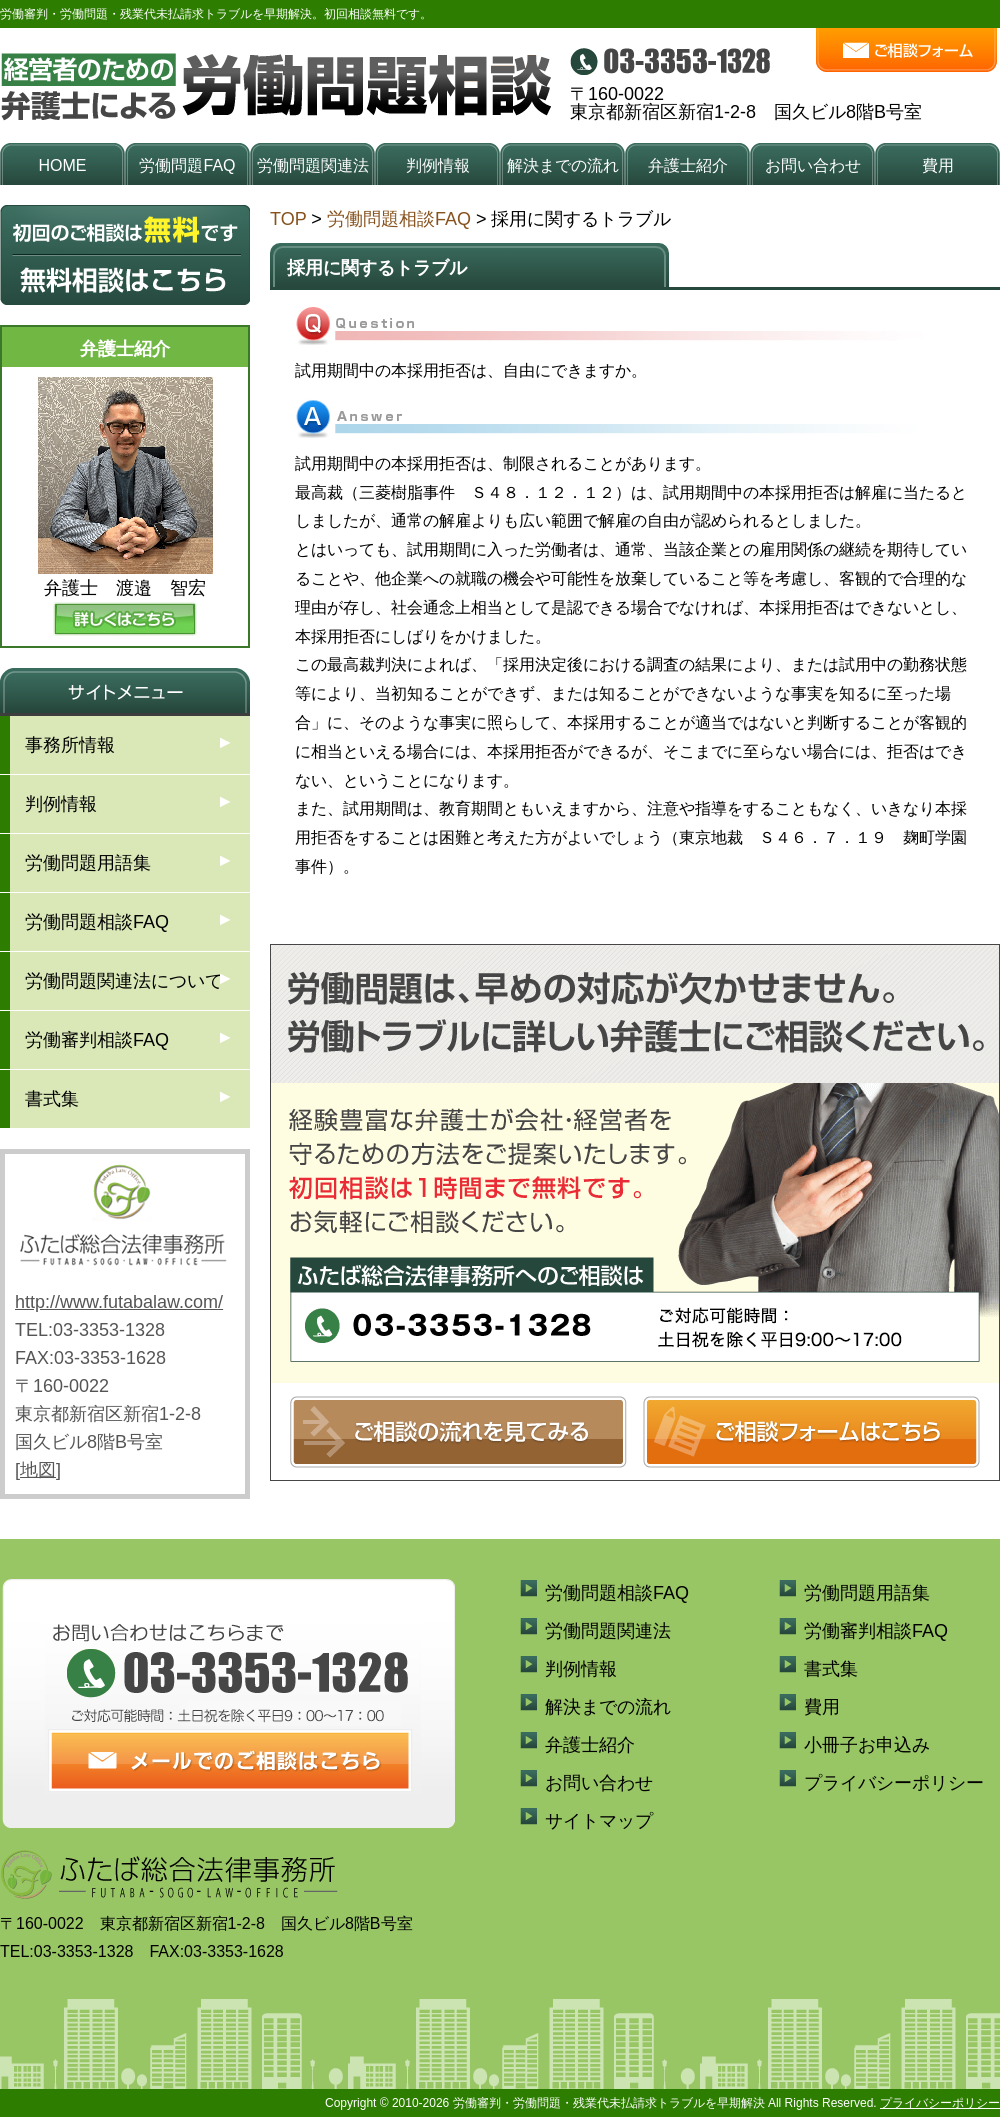 The width and height of the screenshot is (1000, 2117). What do you see at coordinates (599, 1821) in the screenshot?
I see `サイトマップ` at bounding box center [599, 1821].